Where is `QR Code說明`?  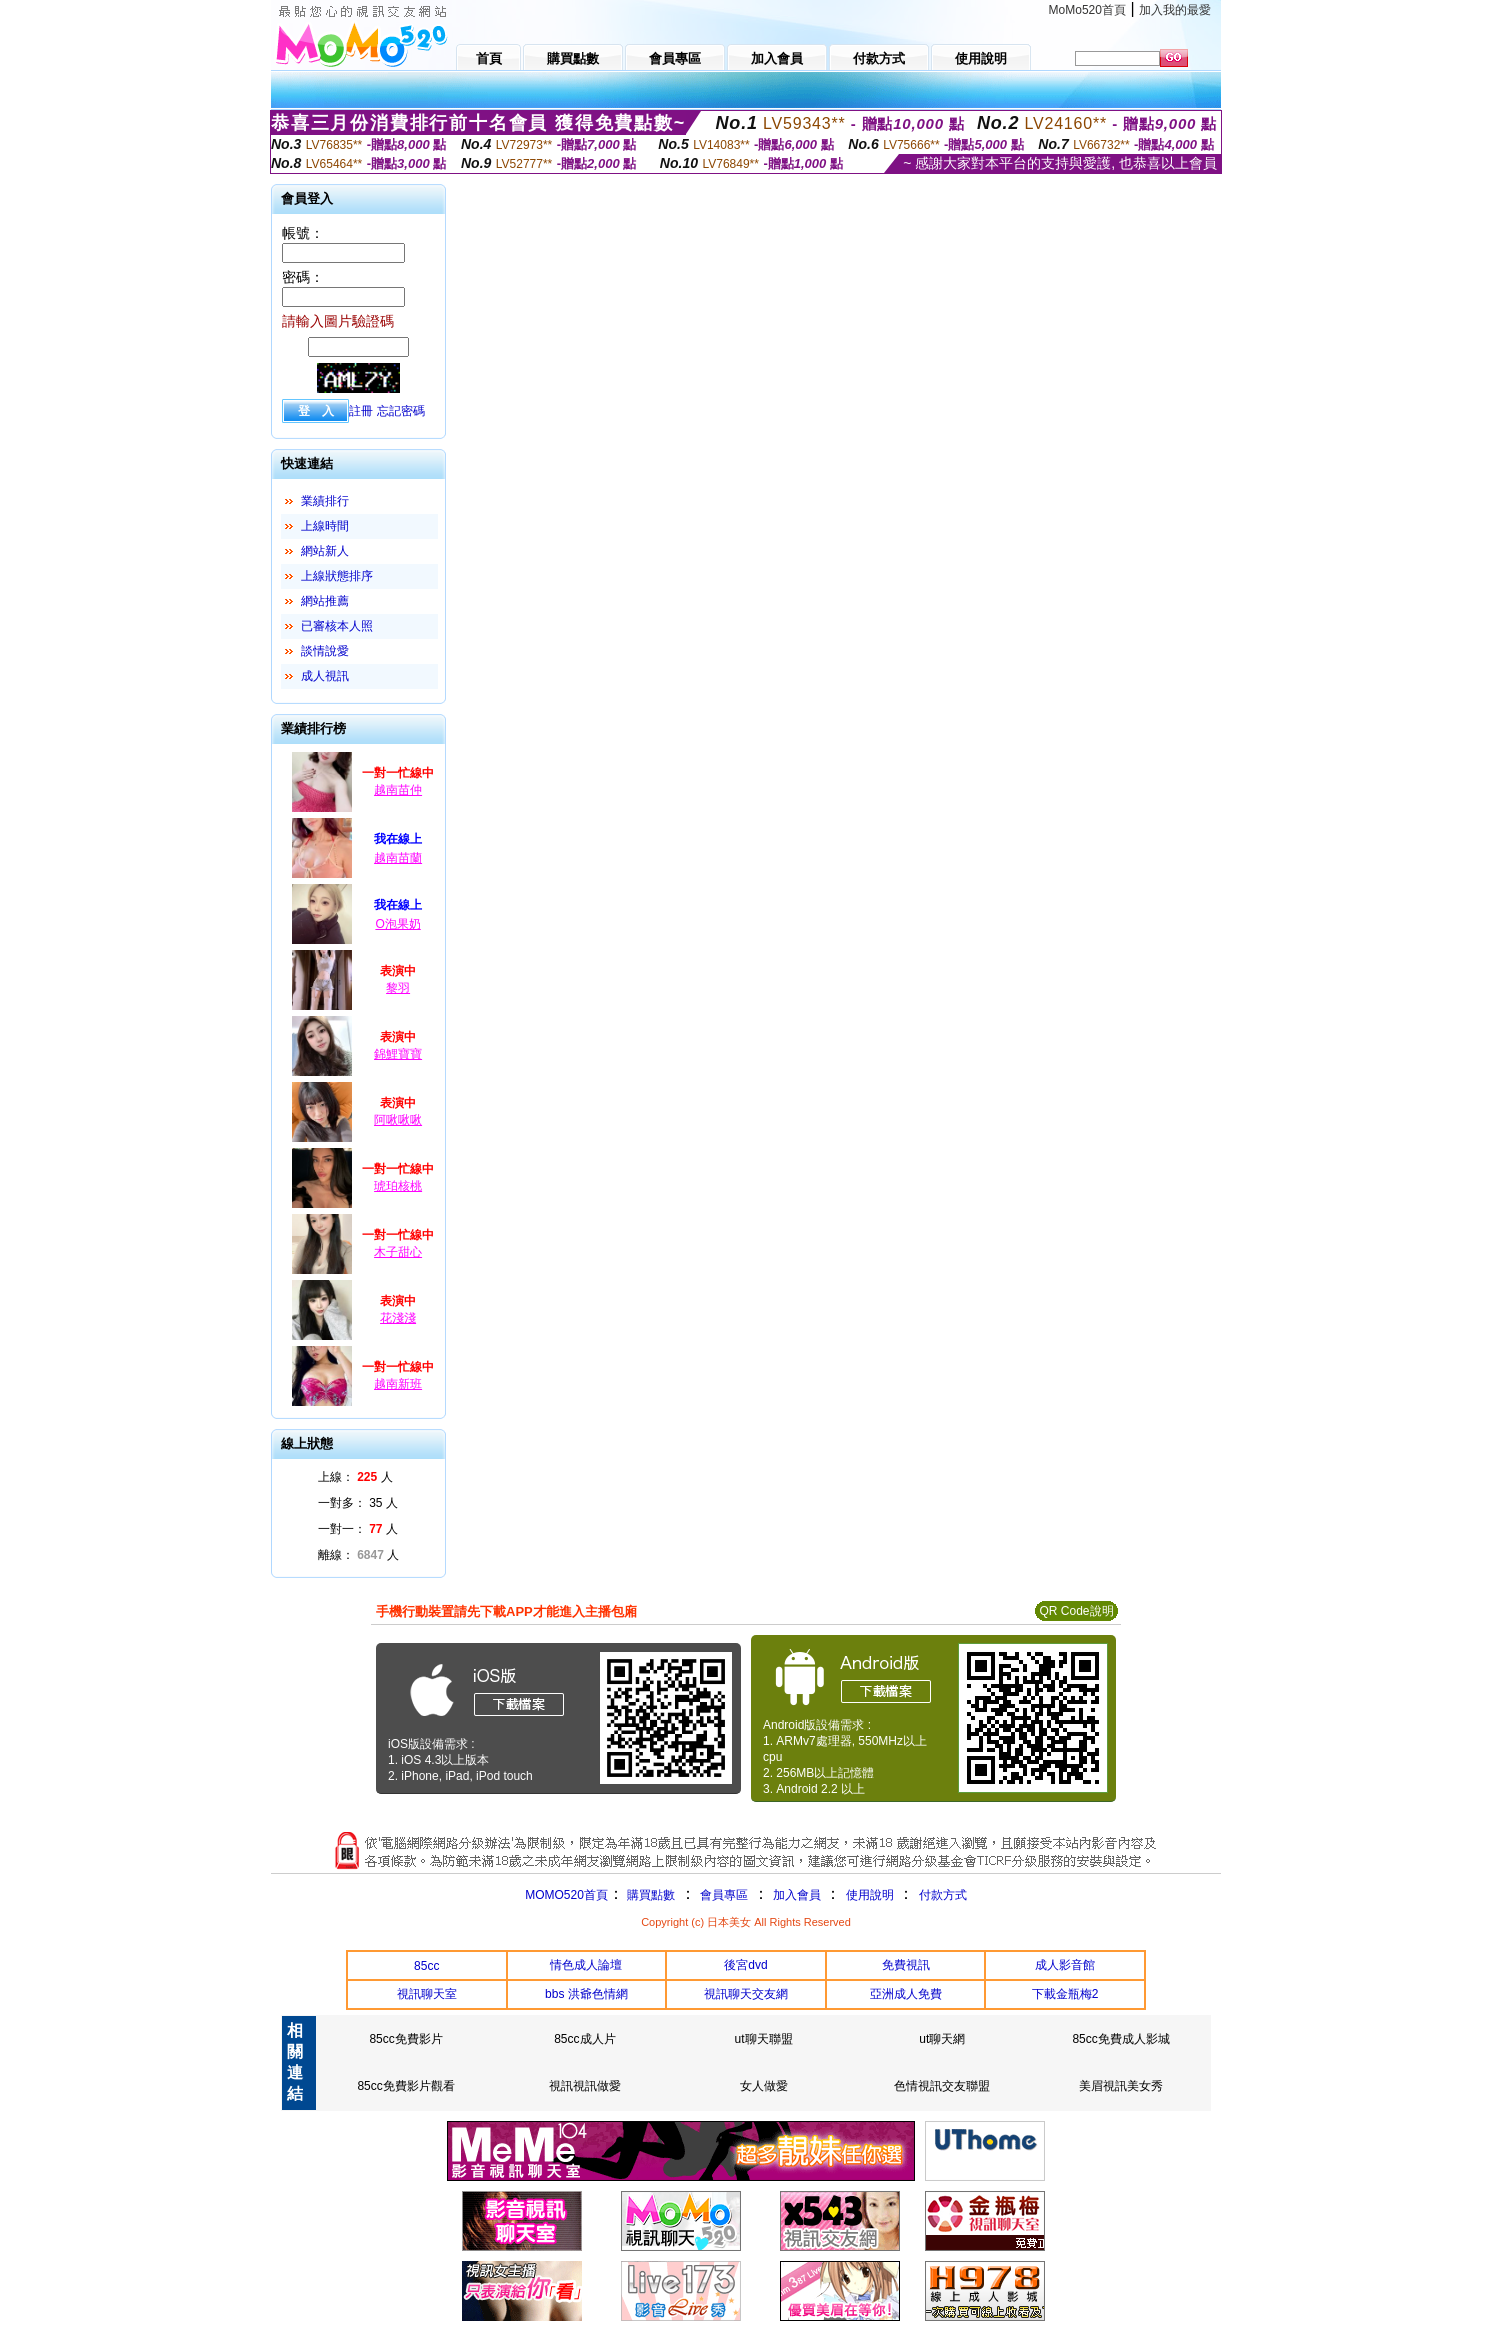
QR Code說明 is located at coordinates (1076, 1611).